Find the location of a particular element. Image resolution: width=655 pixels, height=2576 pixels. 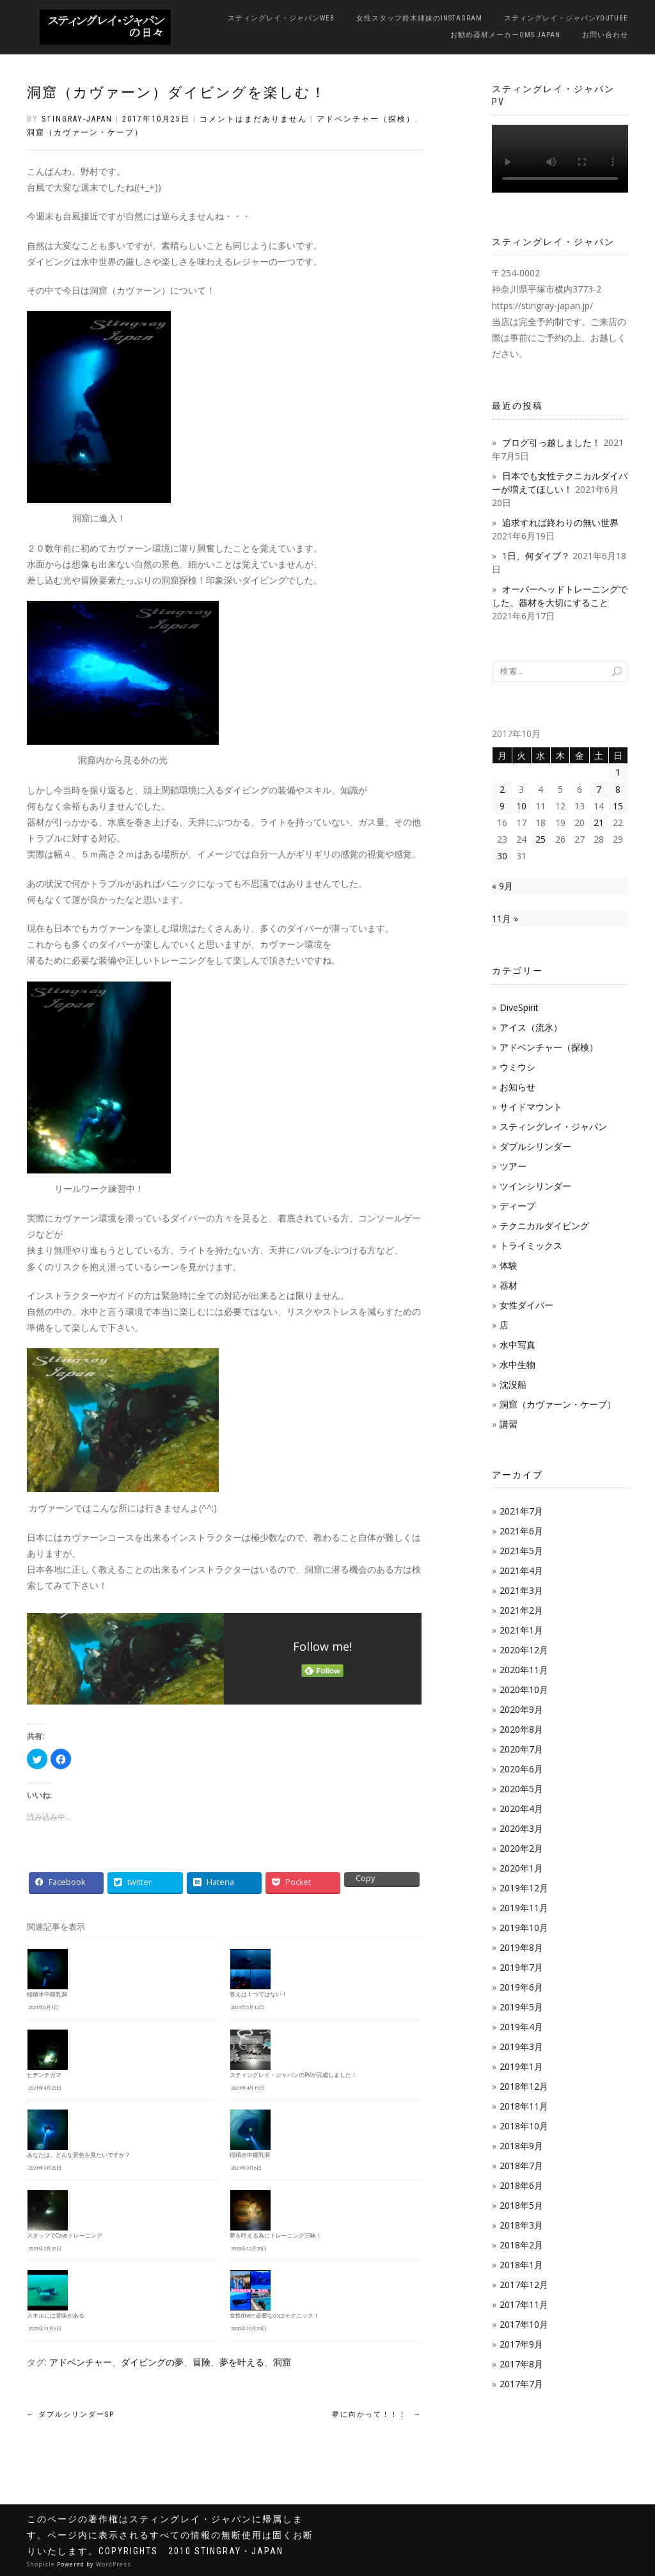

あなたは、どんな景色を見たいですか？ is located at coordinates (78, 2155).